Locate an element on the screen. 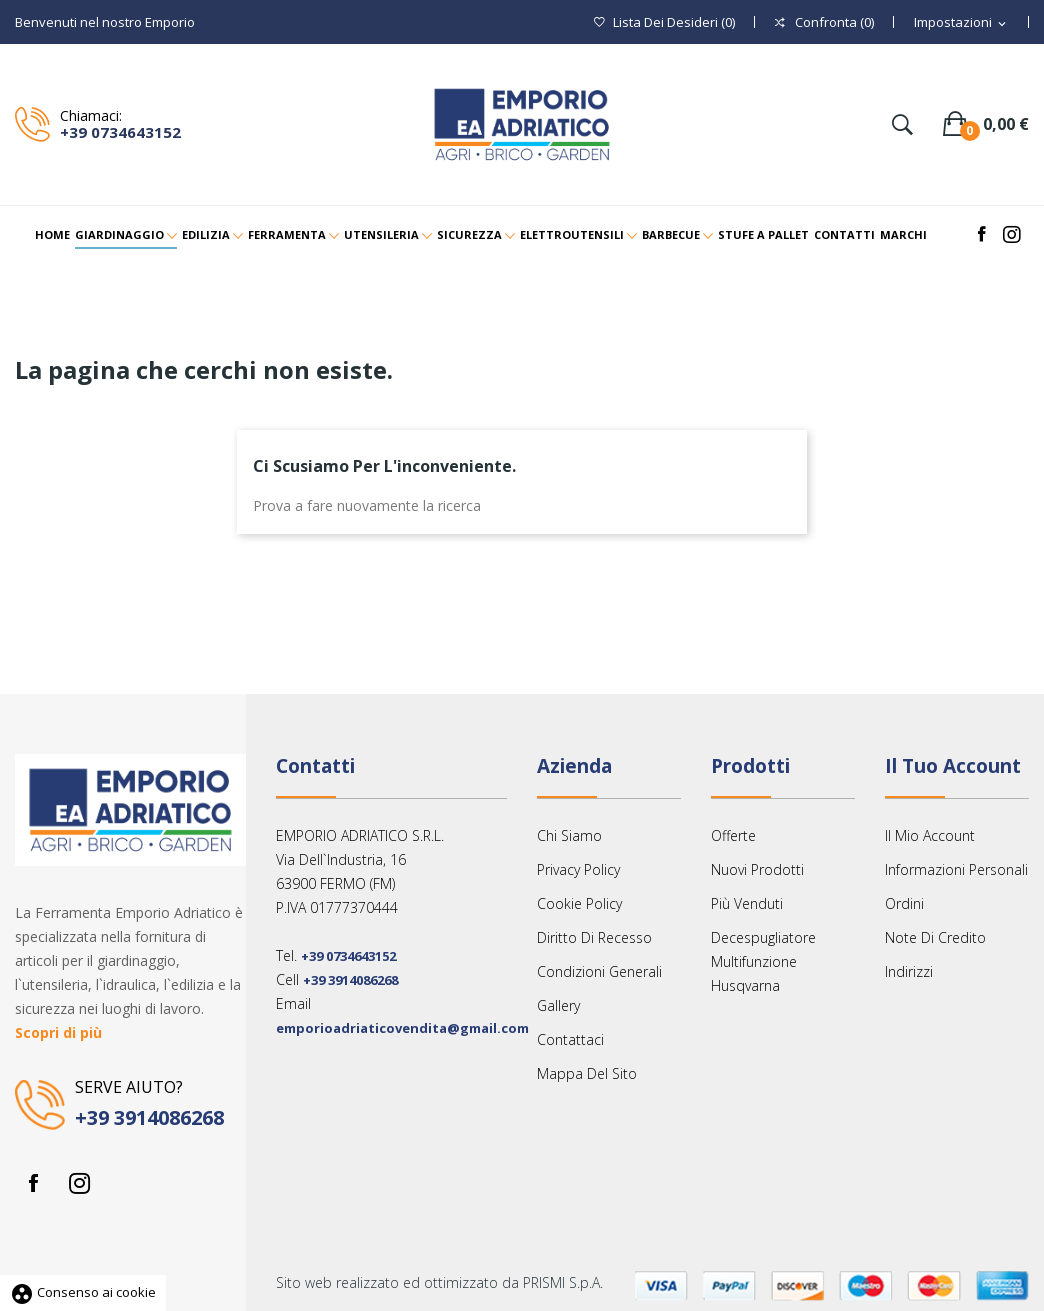  Nuovi prodotti is located at coordinates (757, 869).